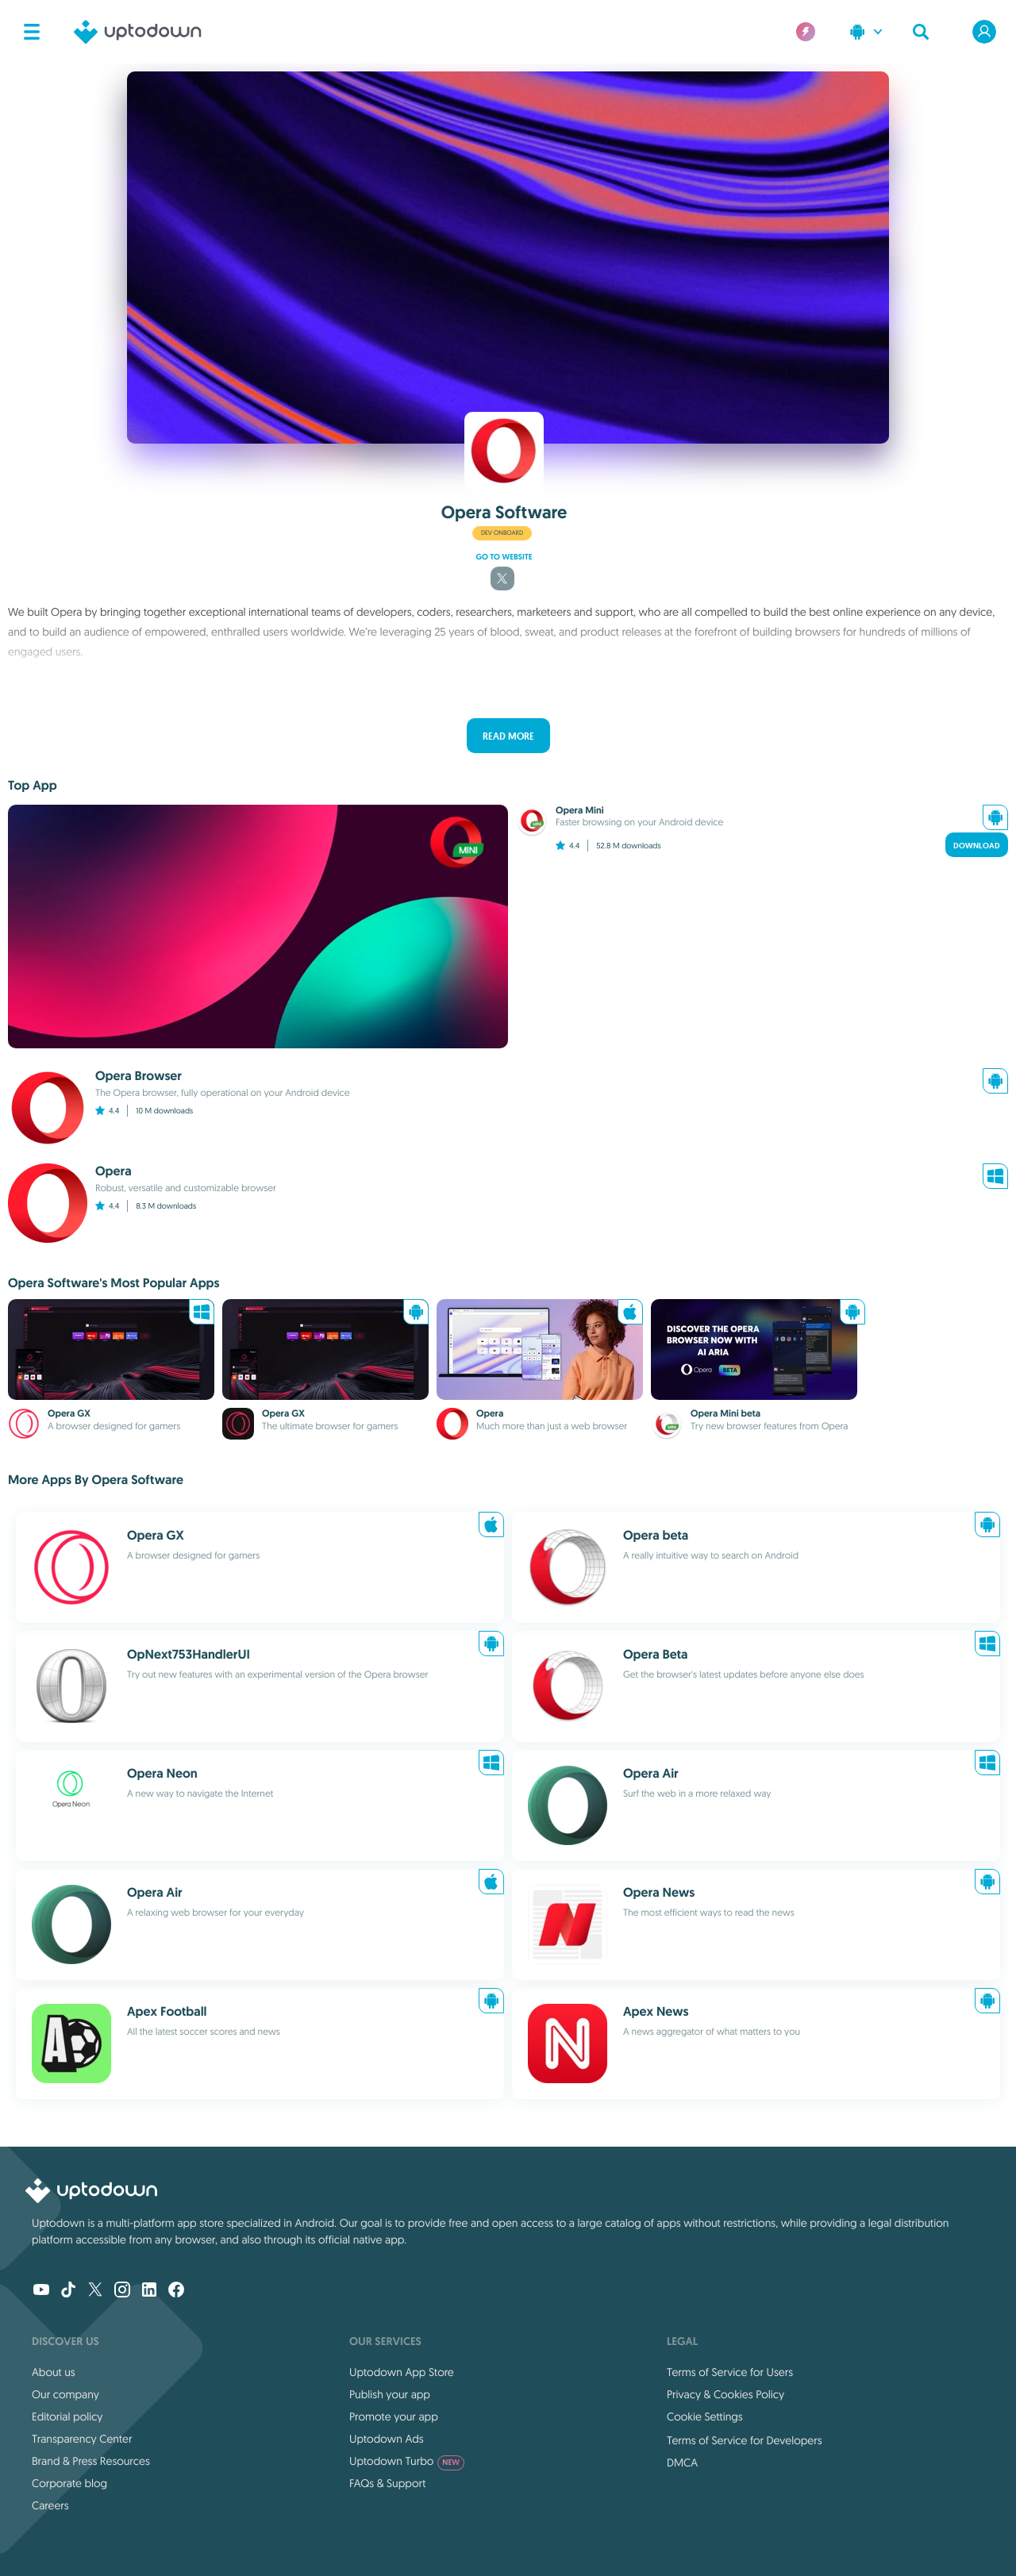 This screenshot has width=1016, height=2576. I want to click on Uptodown Ads, so click(386, 2439).